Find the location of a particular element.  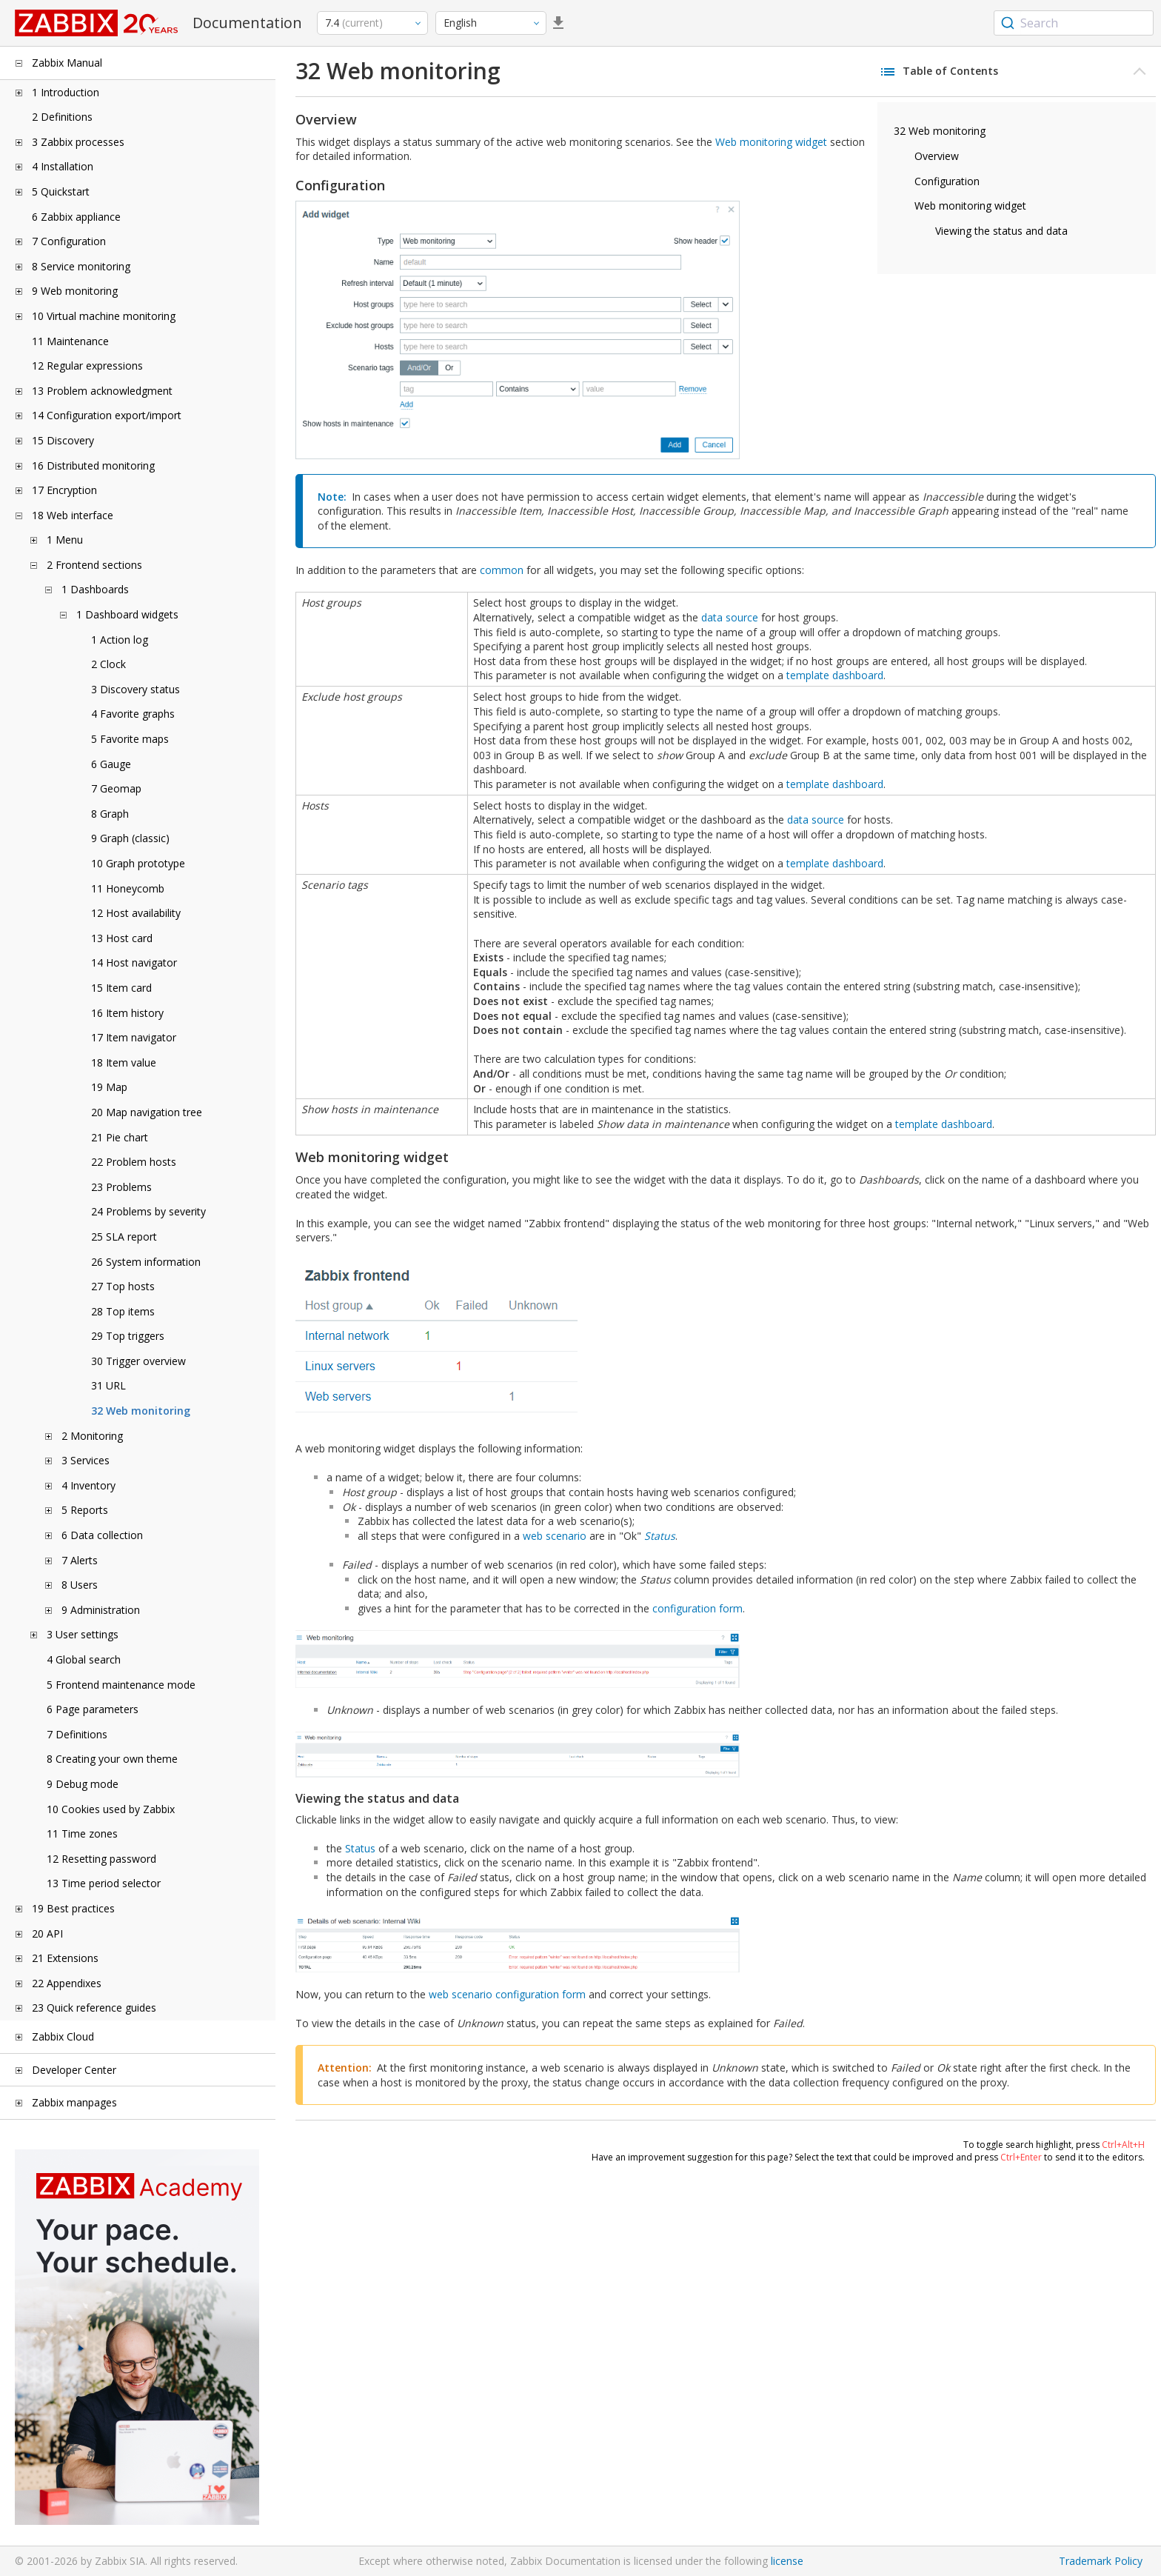

3 Discovery status is located at coordinates (135, 689).